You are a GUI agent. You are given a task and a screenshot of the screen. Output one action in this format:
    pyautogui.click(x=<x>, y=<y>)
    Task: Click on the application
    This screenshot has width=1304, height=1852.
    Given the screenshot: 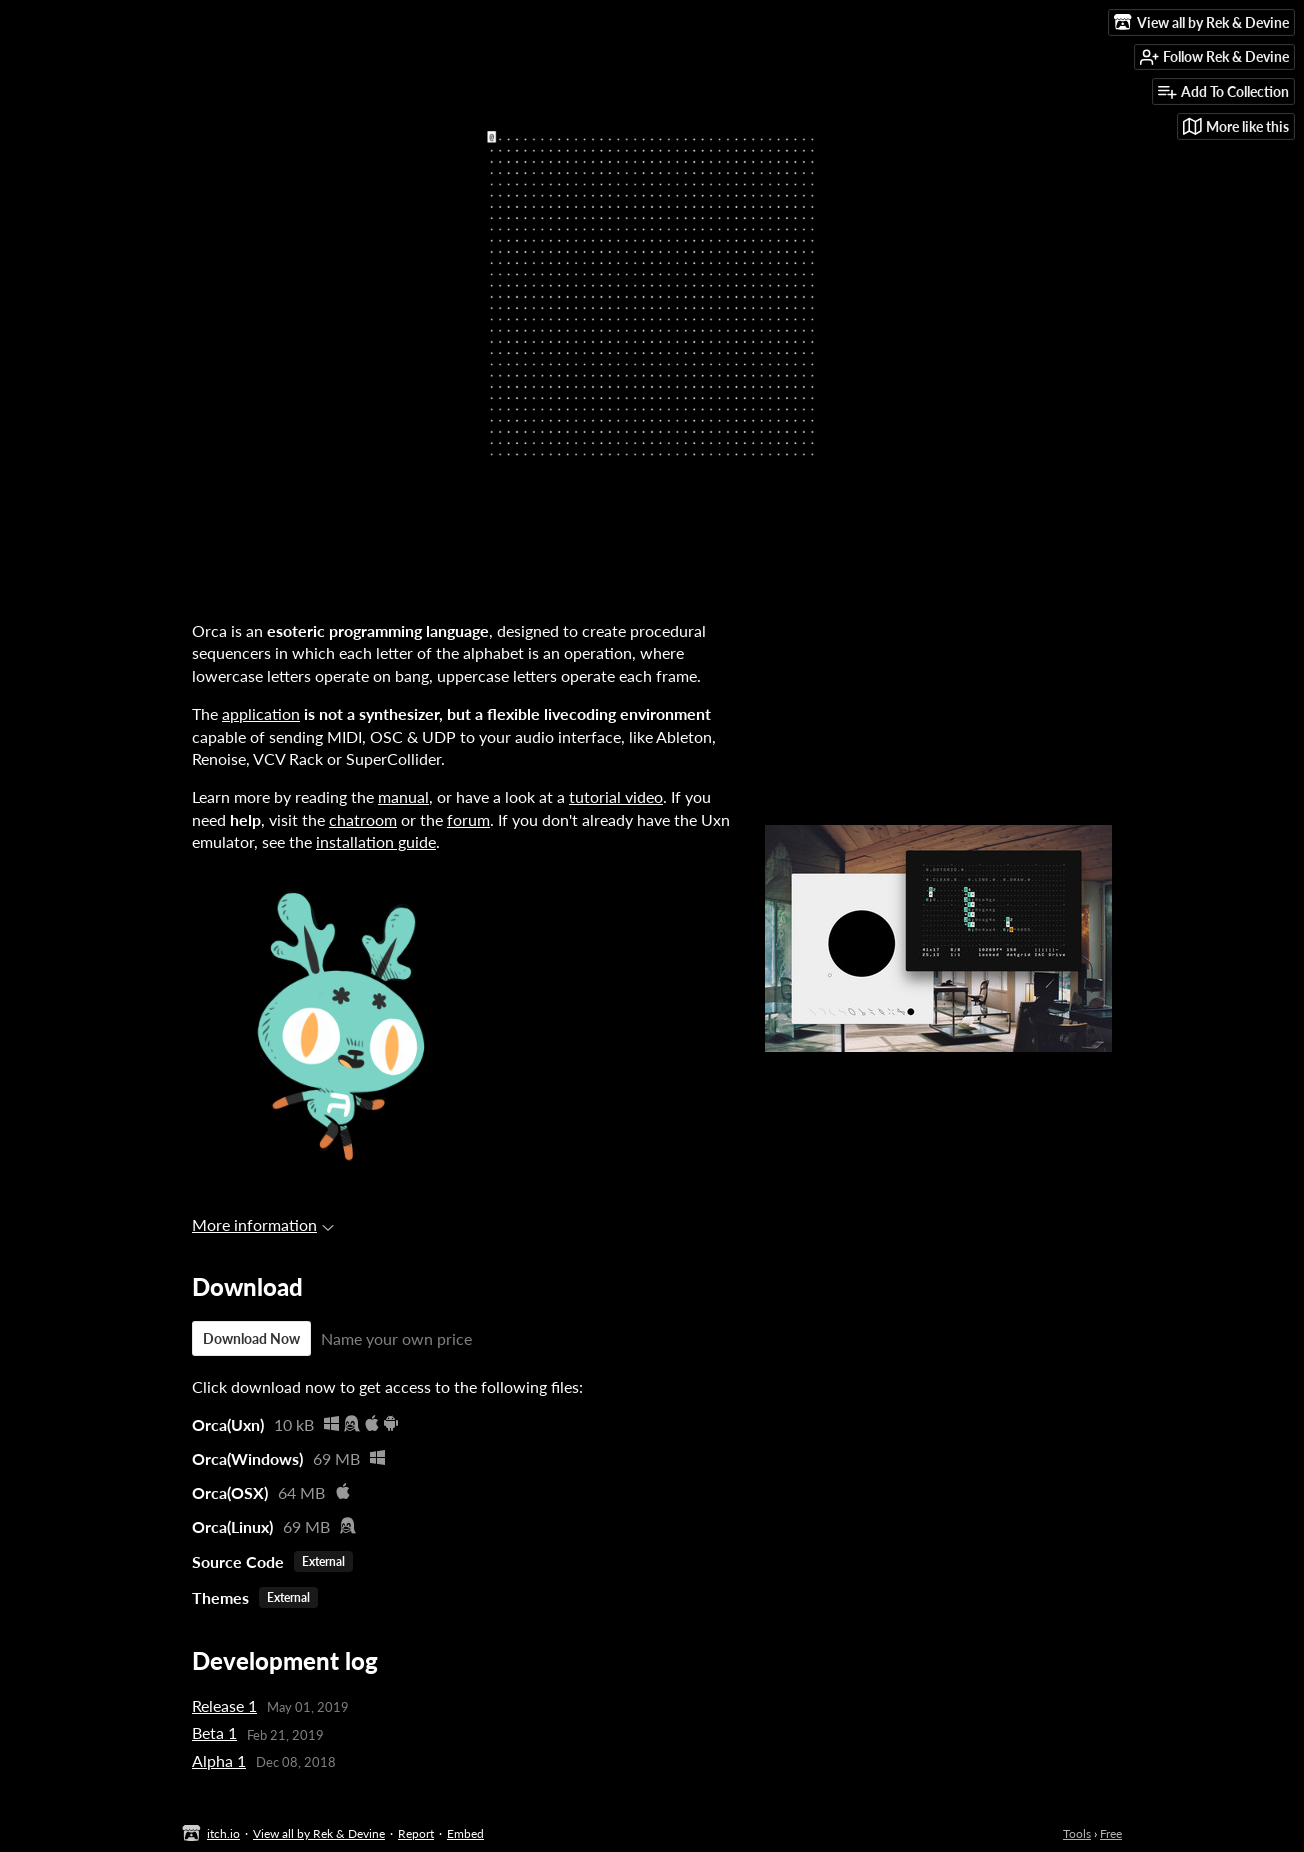 What is the action you would take?
    pyautogui.click(x=261, y=713)
    